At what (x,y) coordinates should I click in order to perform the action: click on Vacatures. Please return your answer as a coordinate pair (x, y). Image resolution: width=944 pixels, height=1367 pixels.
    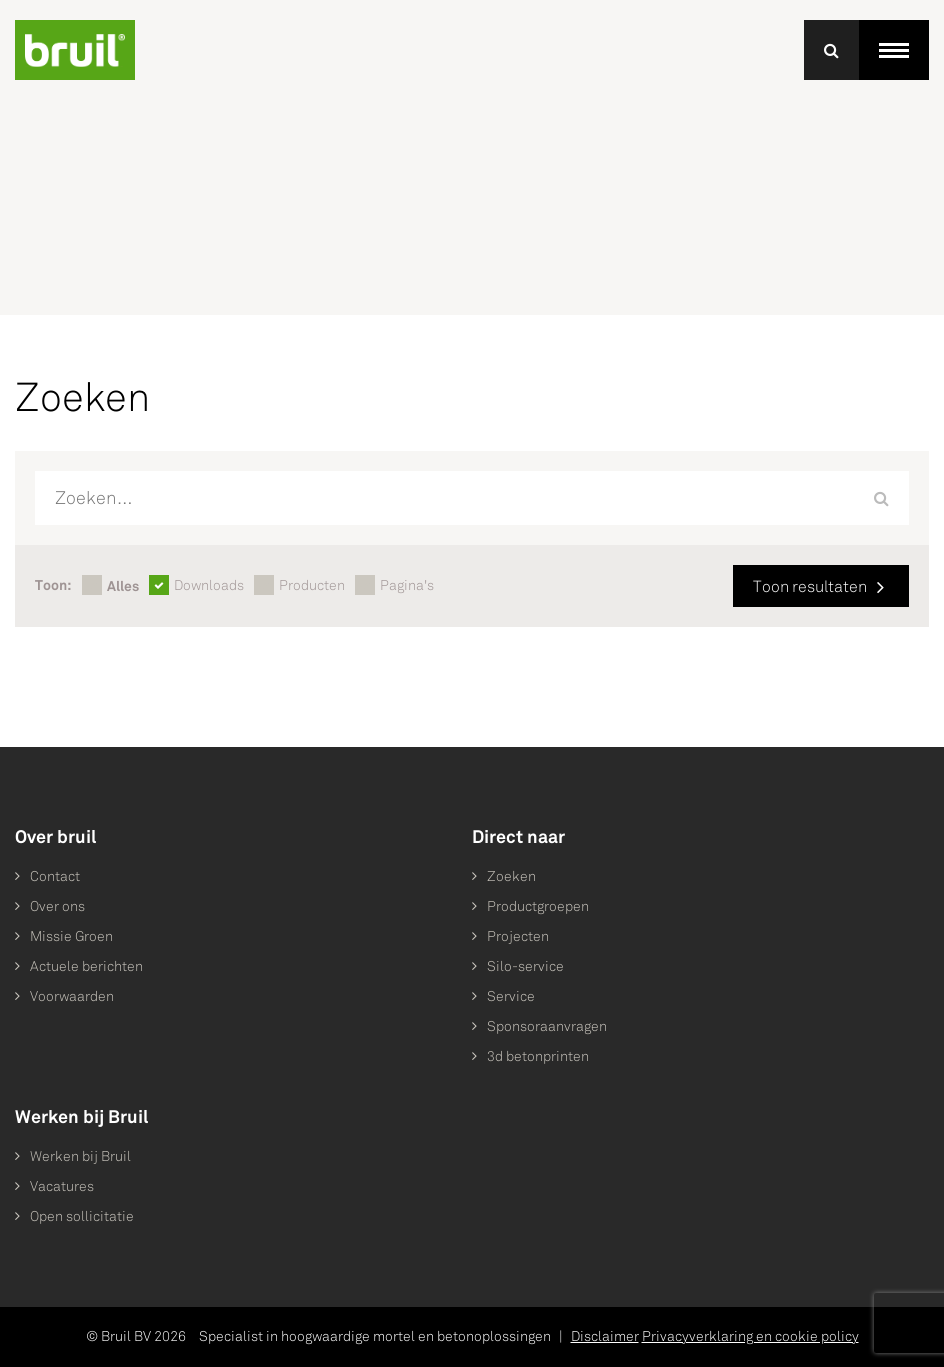
    Looking at the image, I should click on (62, 1186).